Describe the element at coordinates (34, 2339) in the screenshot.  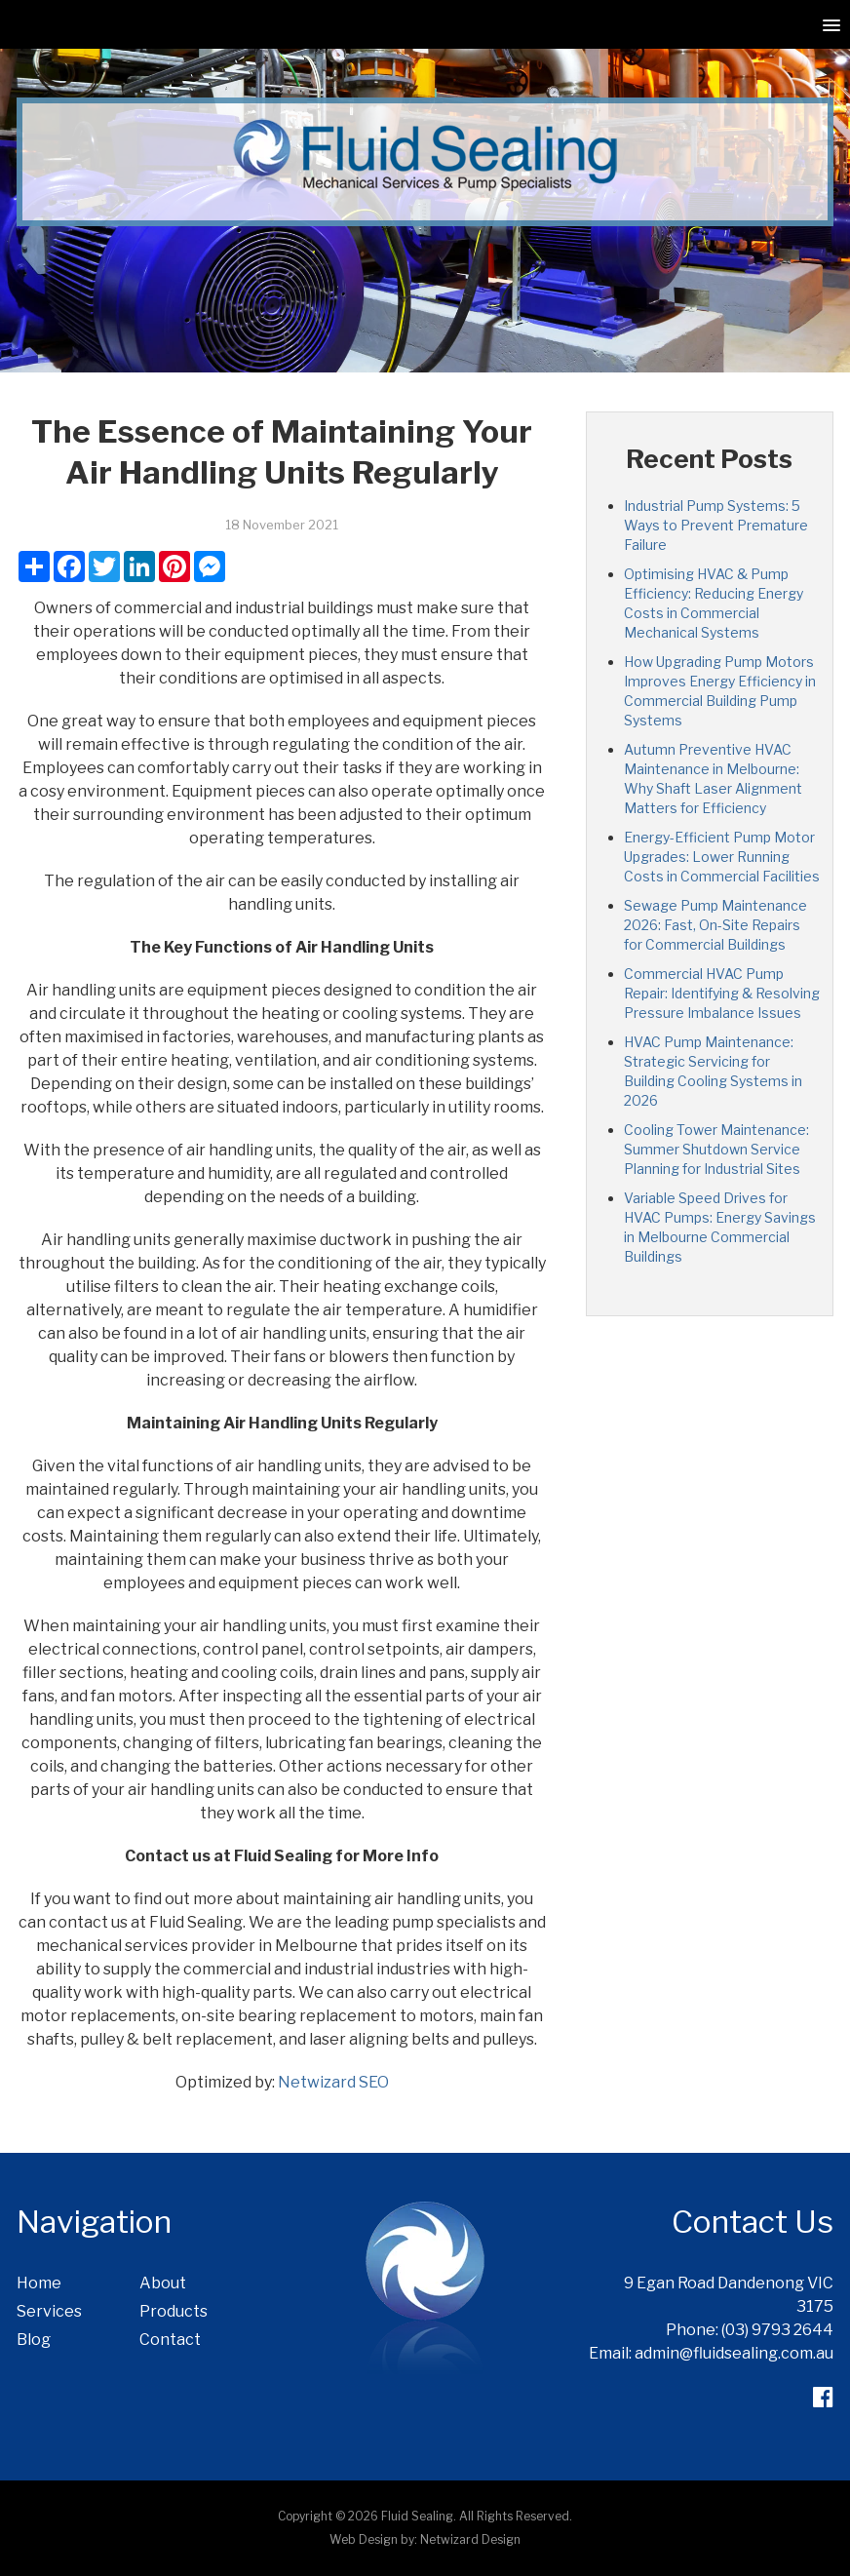
I see `Blog` at that location.